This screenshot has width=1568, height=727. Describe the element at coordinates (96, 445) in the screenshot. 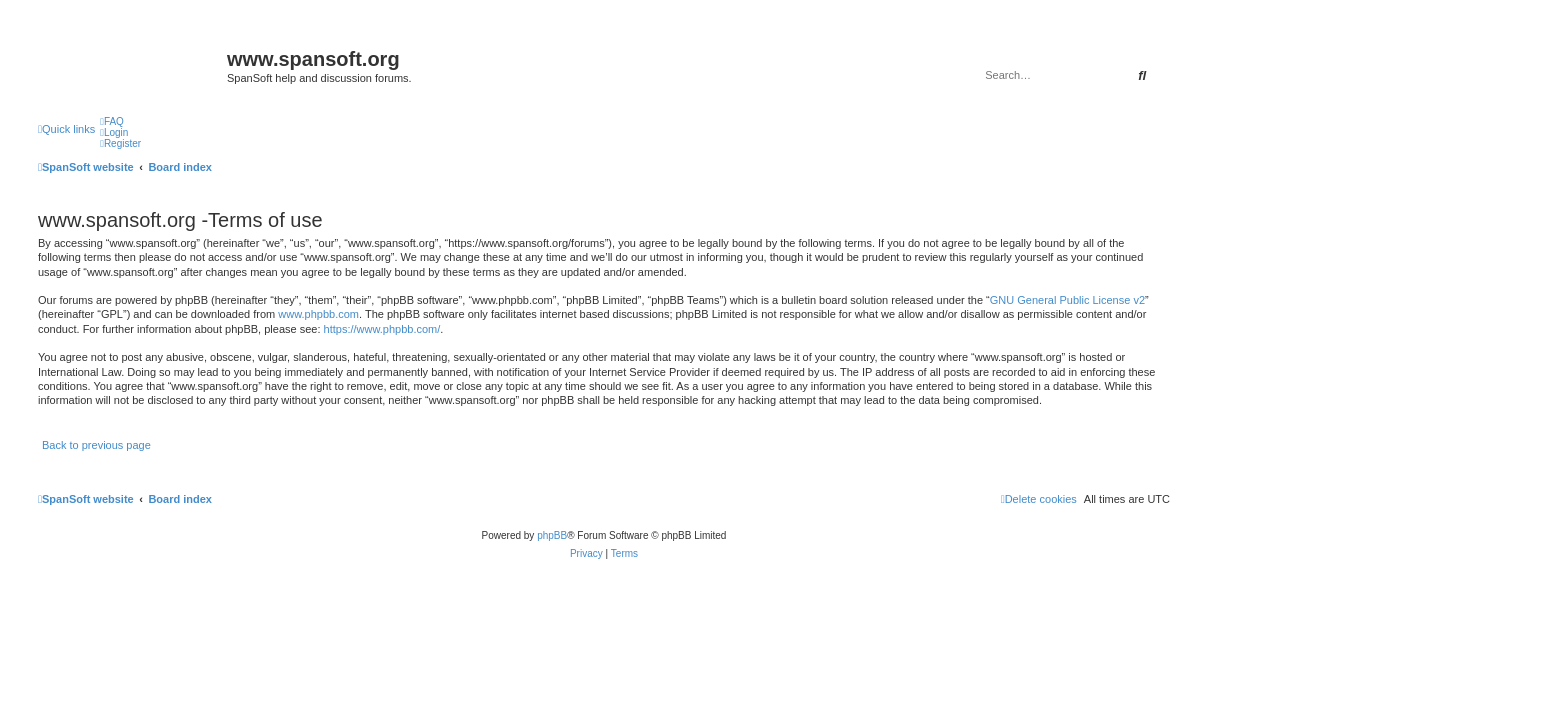

I see `Back to previous page` at that location.